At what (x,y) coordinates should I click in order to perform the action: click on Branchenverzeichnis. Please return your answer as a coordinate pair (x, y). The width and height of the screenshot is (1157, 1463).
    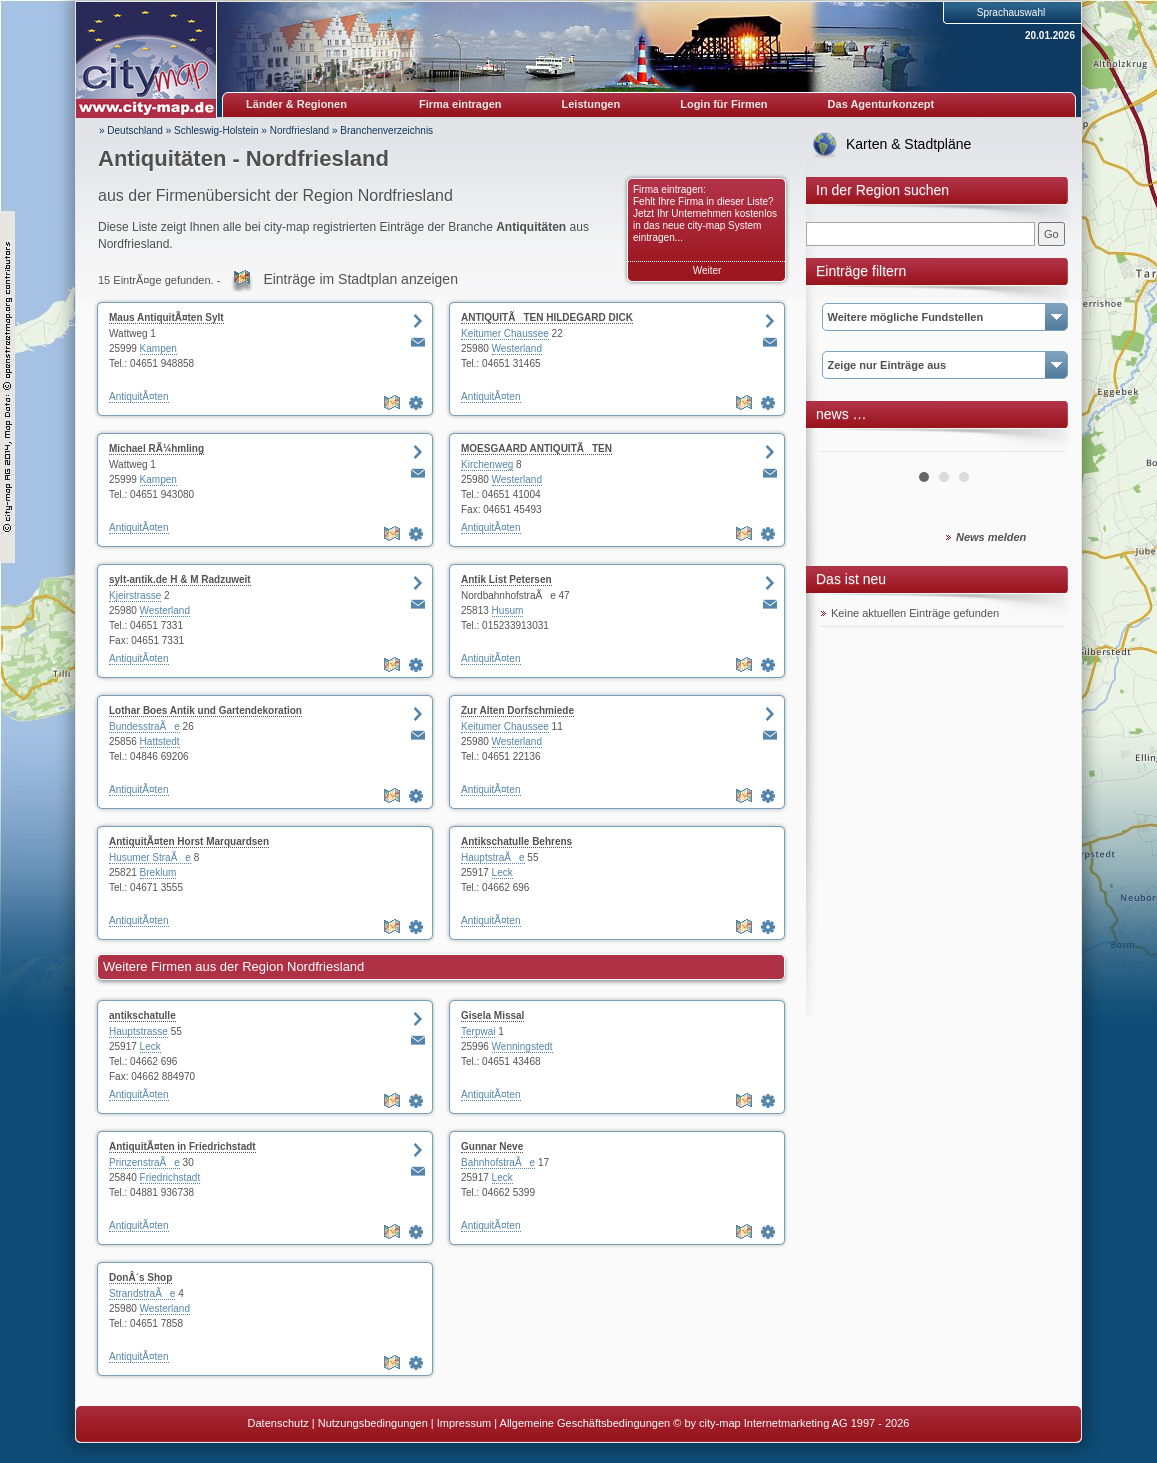
    Looking at the image, I should click on (386, 130).